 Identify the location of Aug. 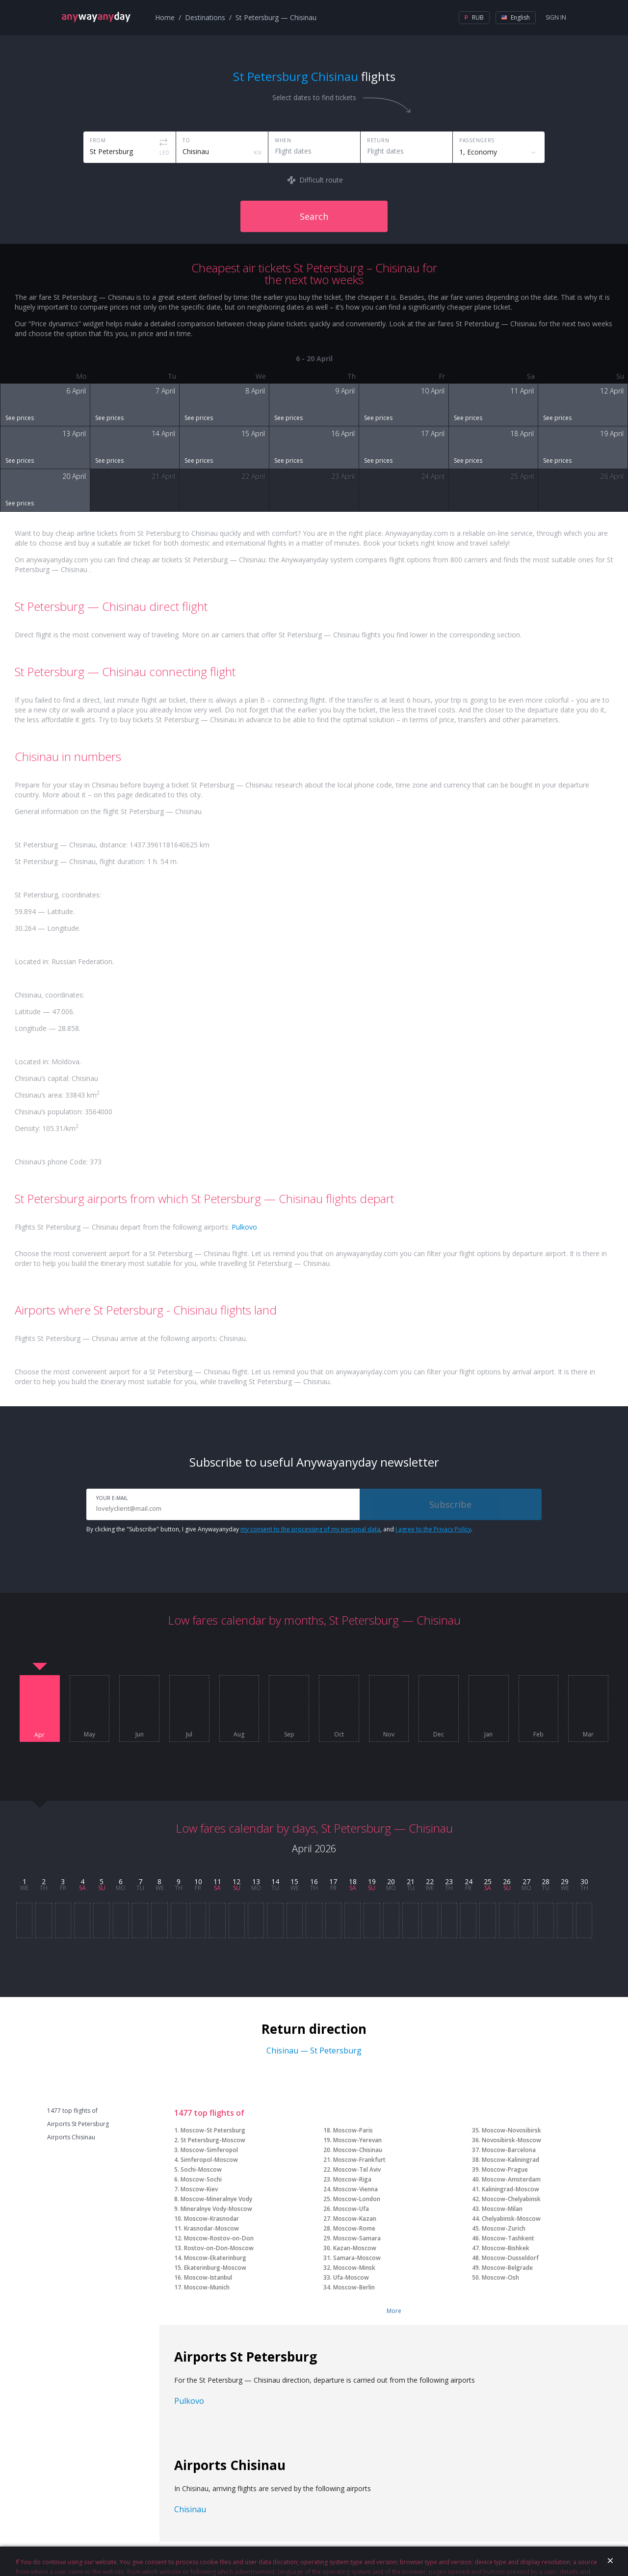
(239, 1734).